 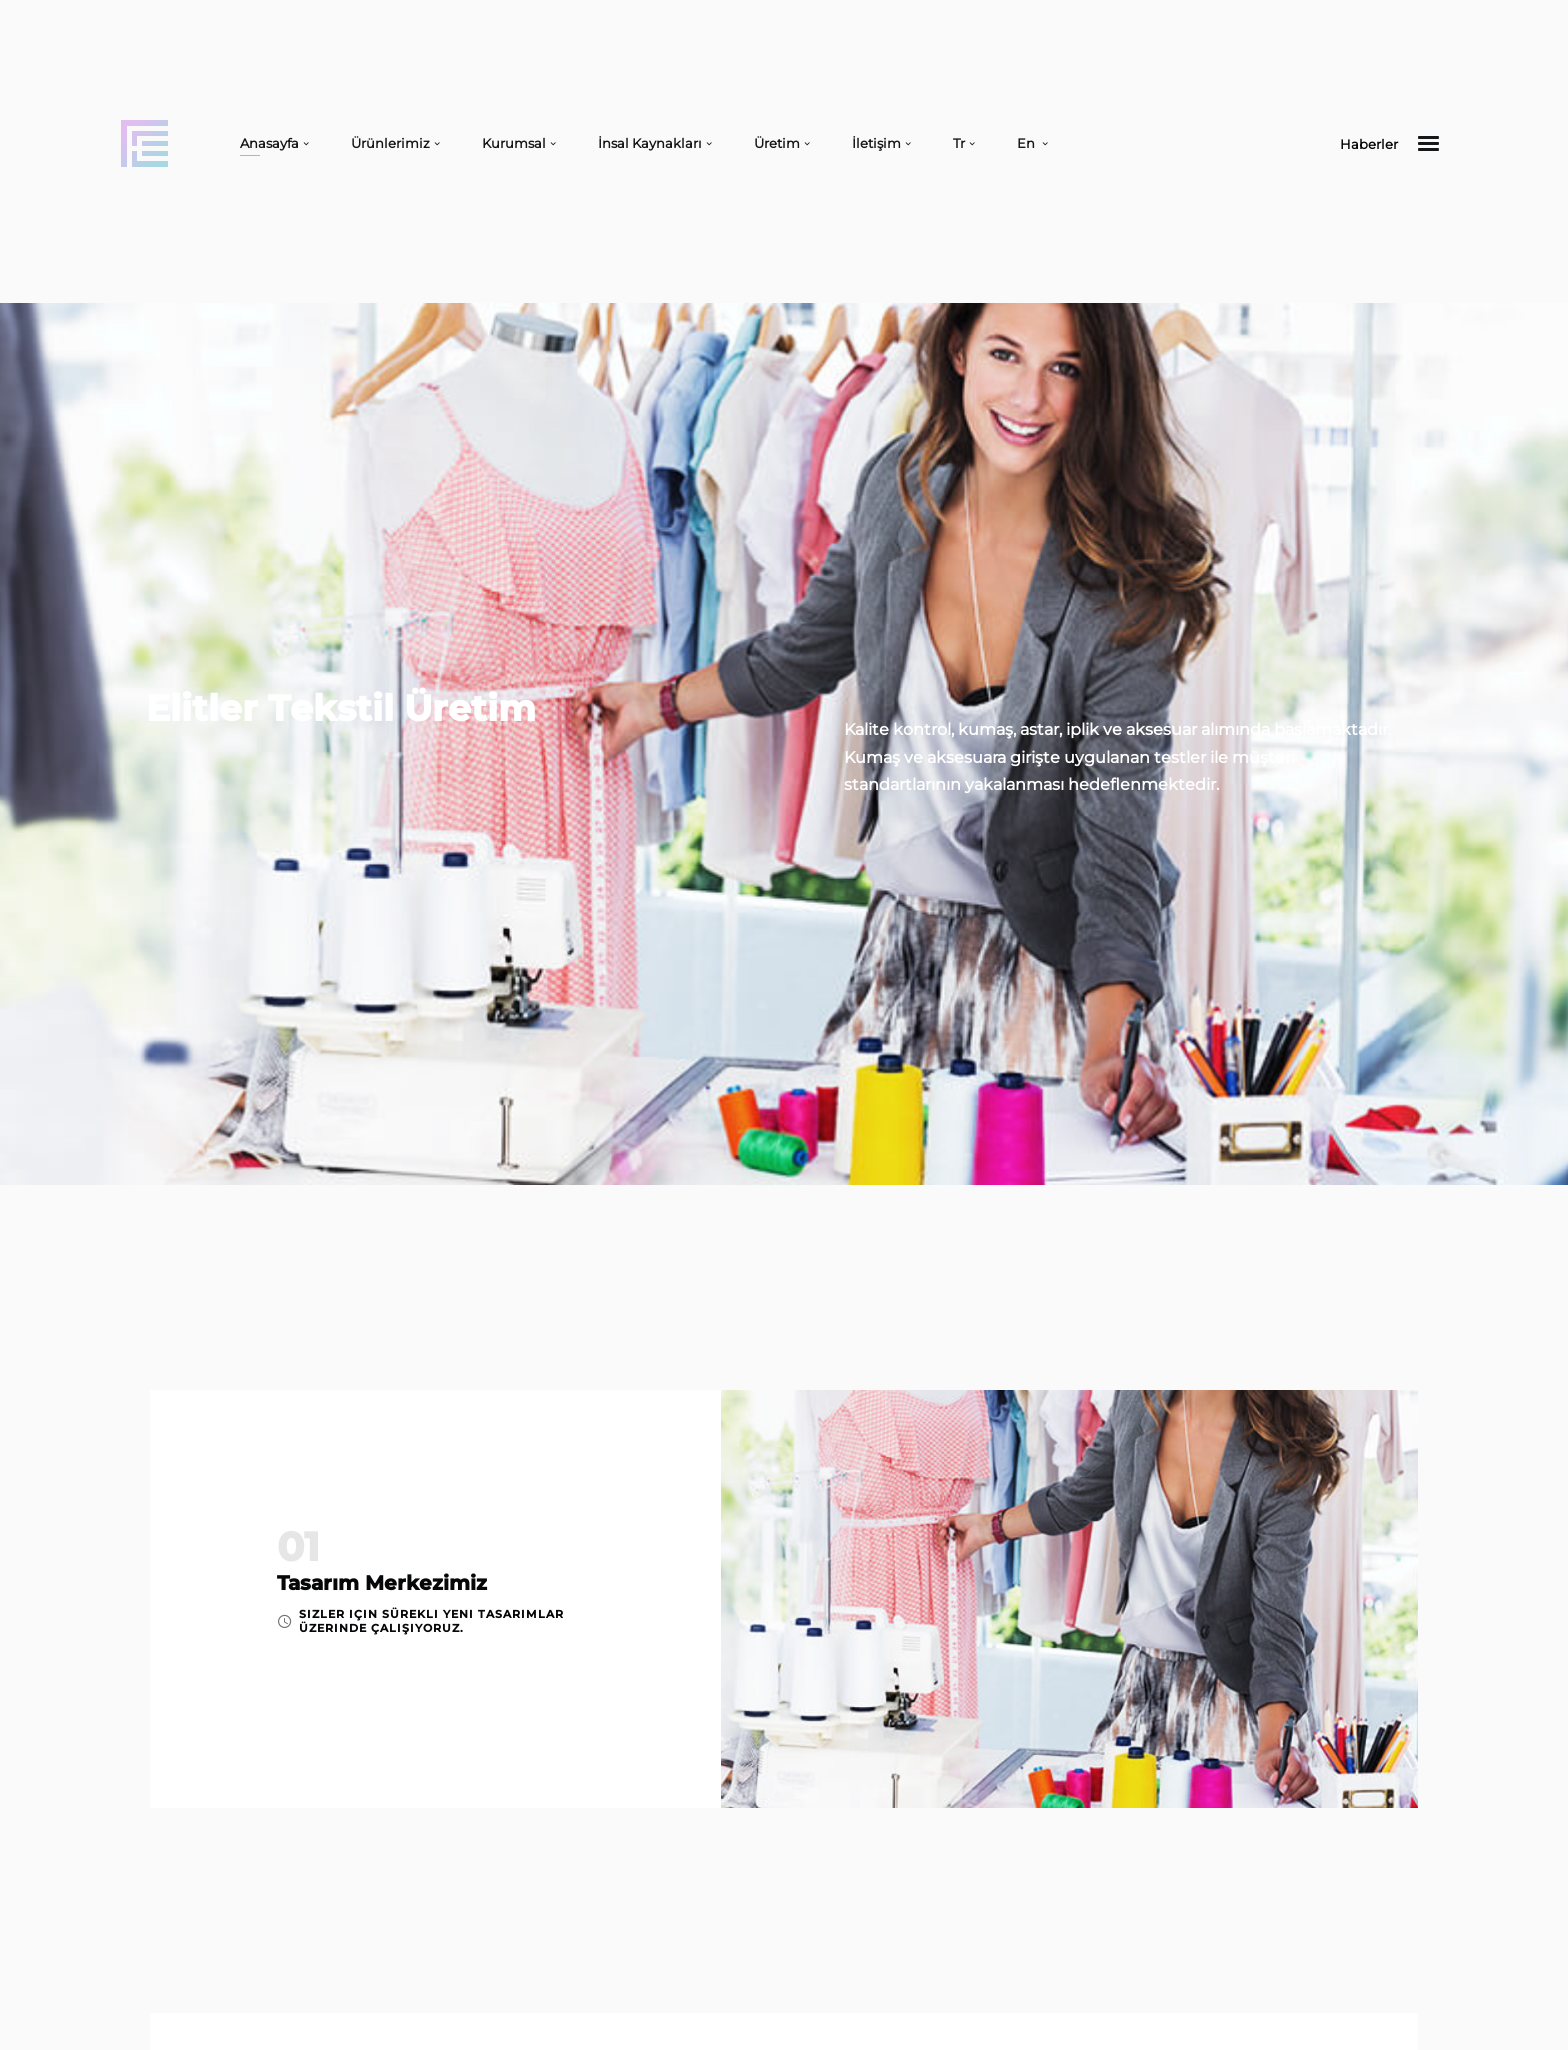 I want to click on En, so click(x=1027, y=143).